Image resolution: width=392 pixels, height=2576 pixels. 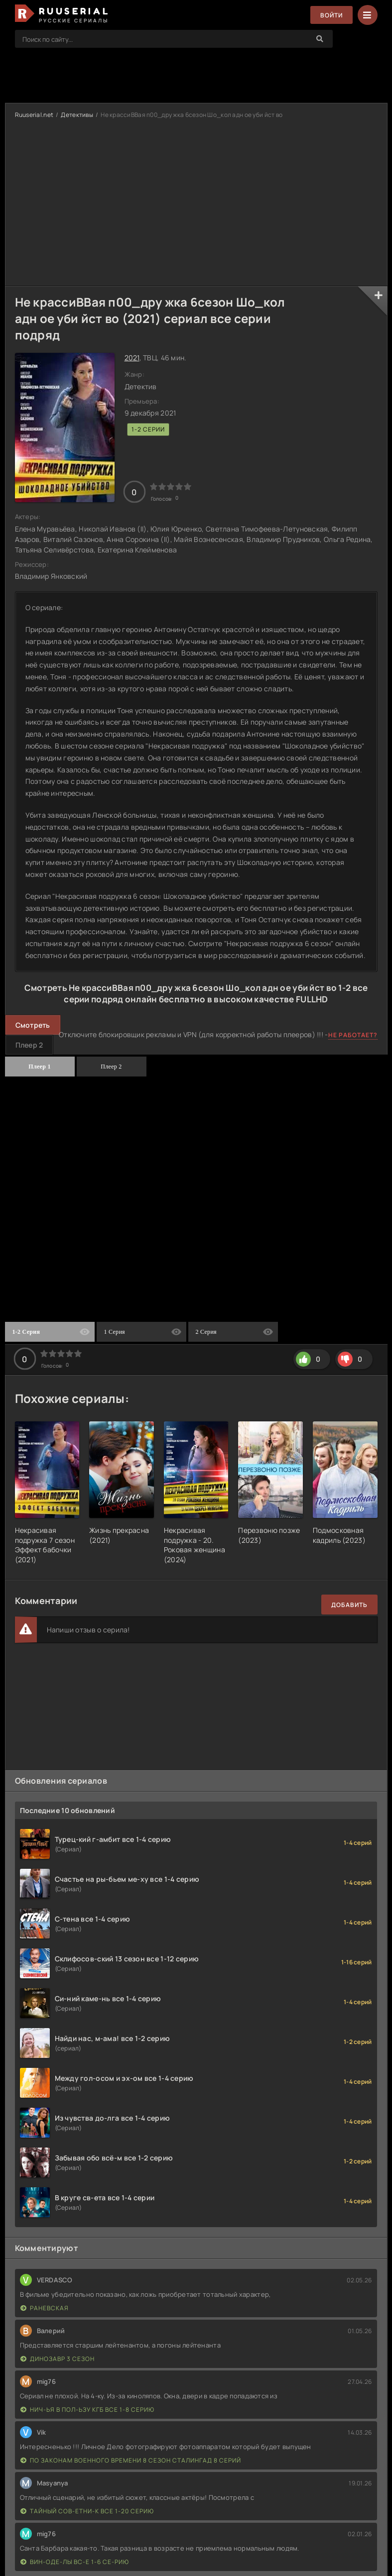 What do you see at coordinates (77, 114) in the screenshot?
I see `Детективы` at bounding box center [77, 114].